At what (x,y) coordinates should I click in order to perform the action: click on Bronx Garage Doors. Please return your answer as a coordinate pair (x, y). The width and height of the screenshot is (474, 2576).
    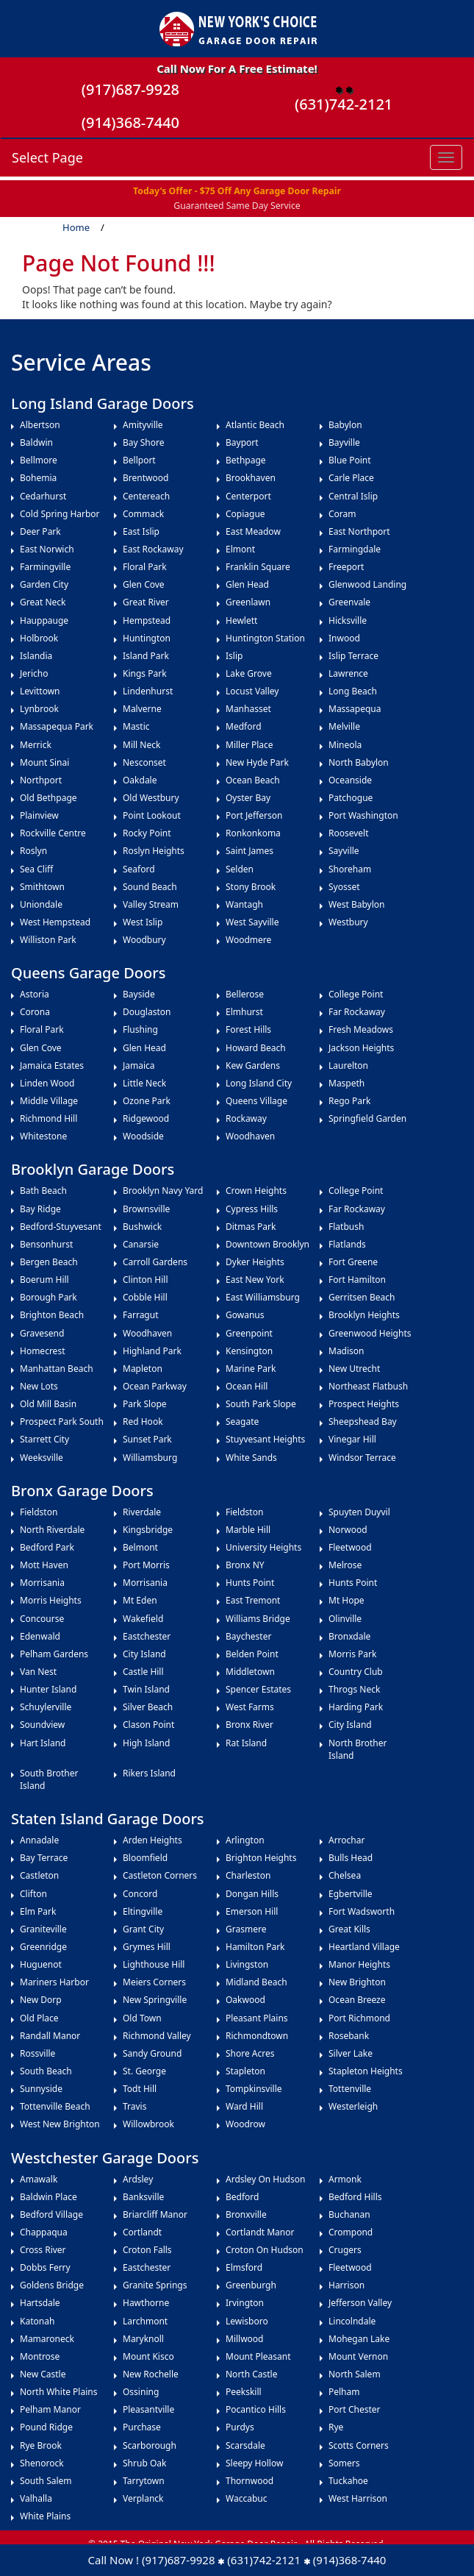
    Looking at the image, I should click on (82, 1491).